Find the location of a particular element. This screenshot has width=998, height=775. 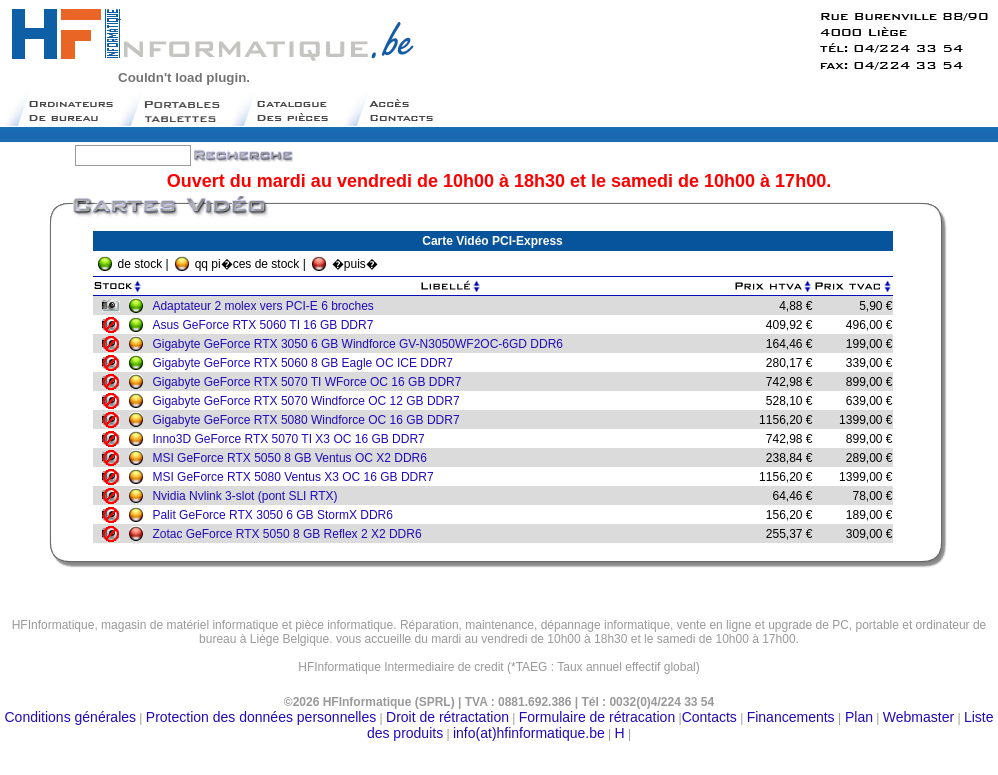

Palit GeForce RTX 3050 6 GB StormX DDR6 is located at coordinates (277, 515).